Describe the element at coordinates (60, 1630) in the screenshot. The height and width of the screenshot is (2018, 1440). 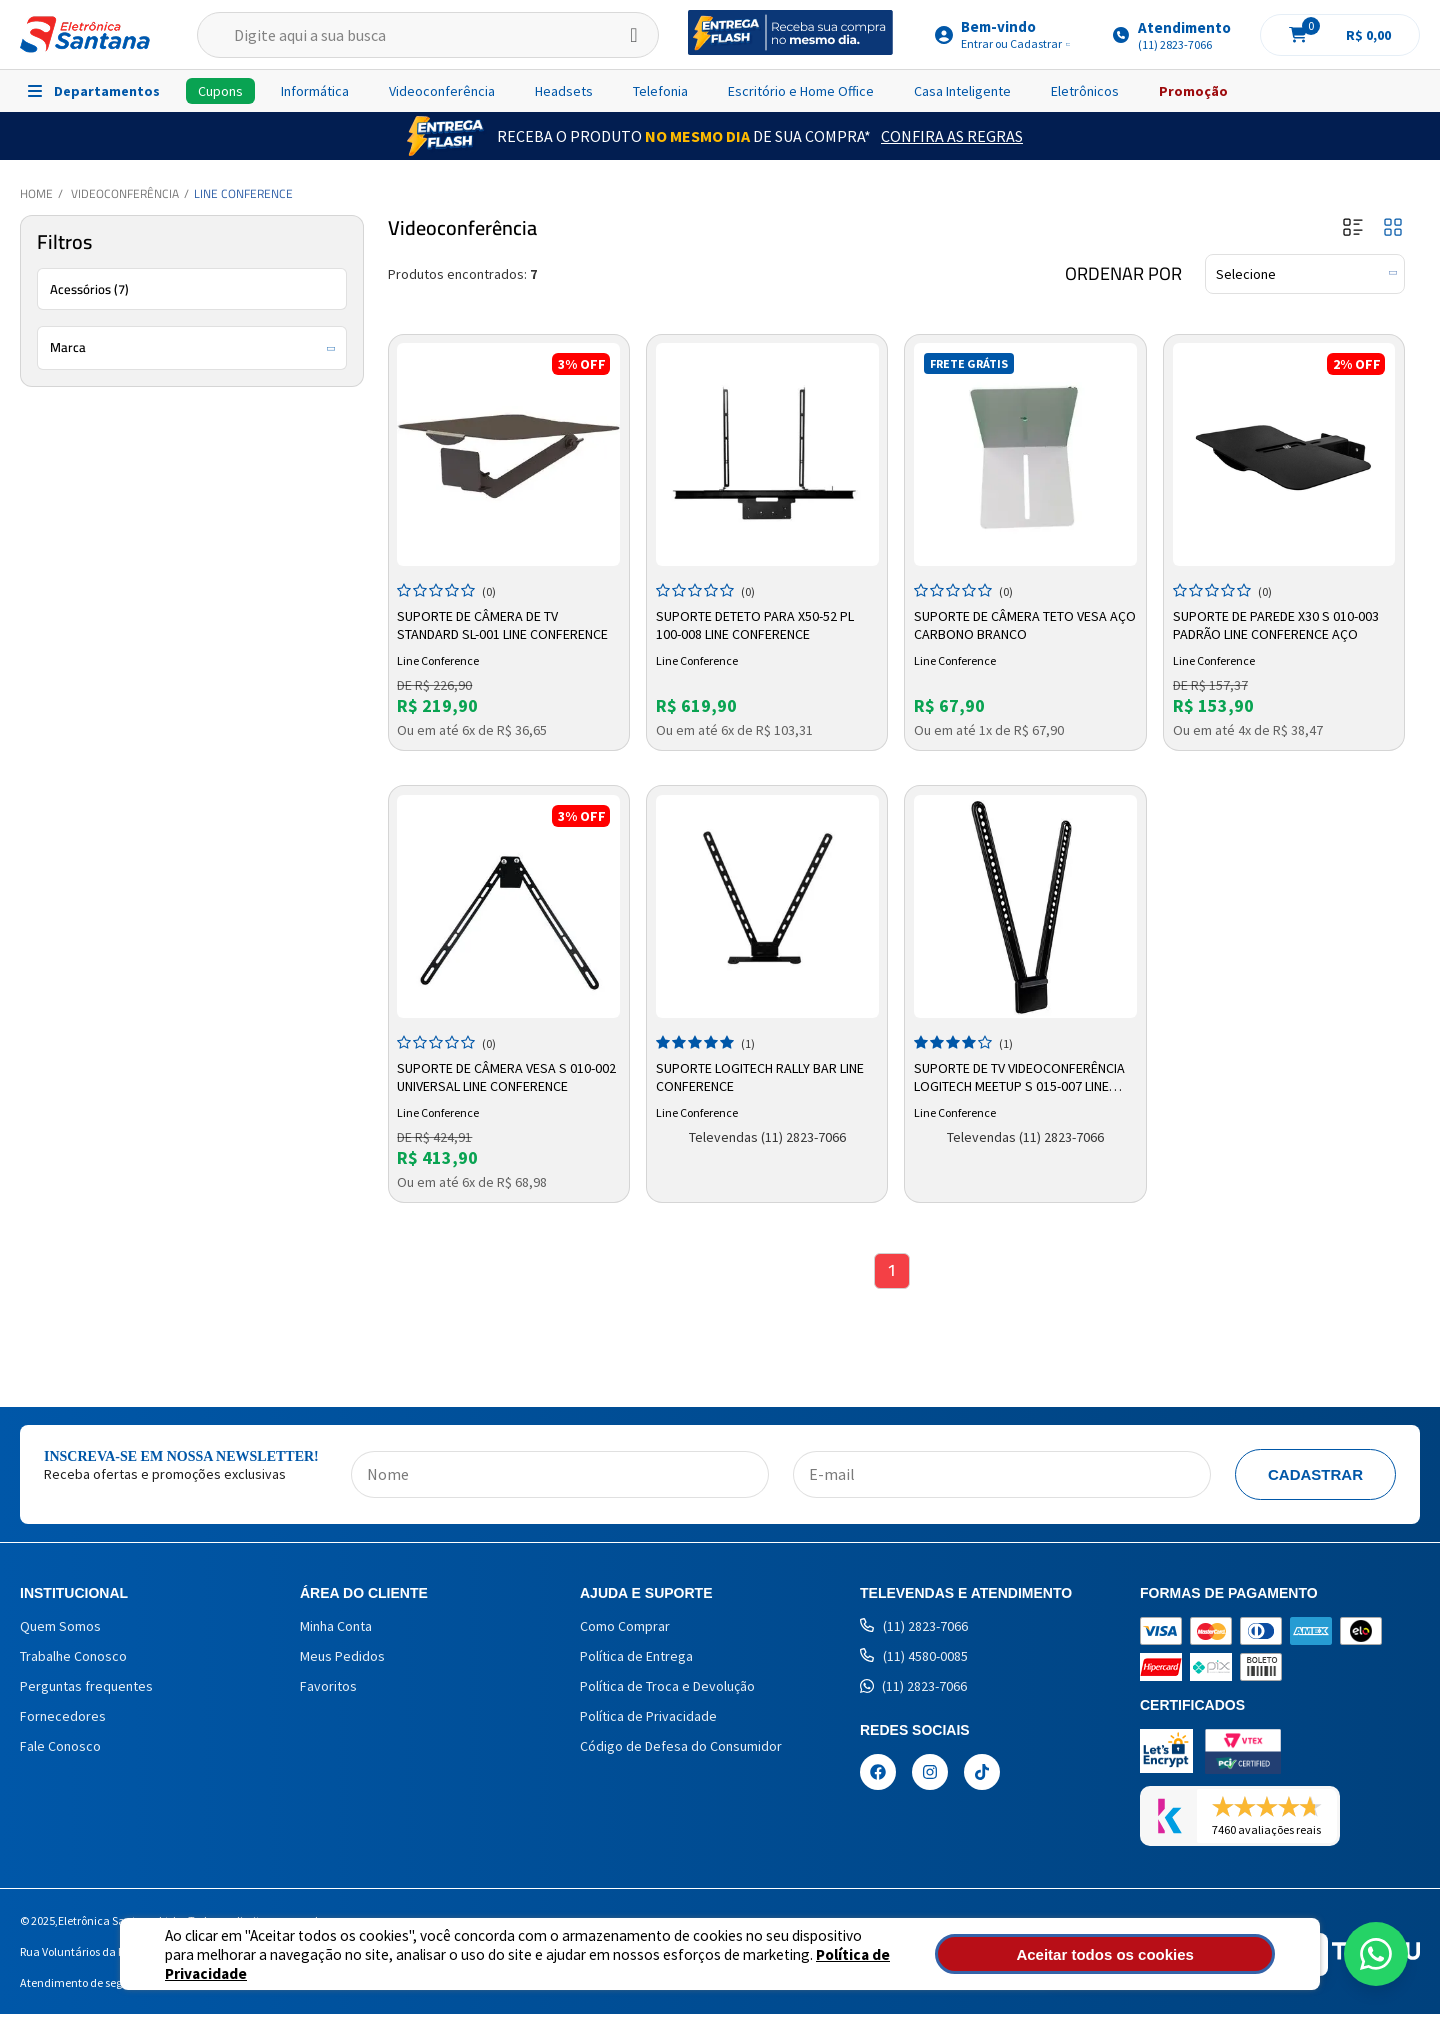
I see `Quem Somos` at that location.